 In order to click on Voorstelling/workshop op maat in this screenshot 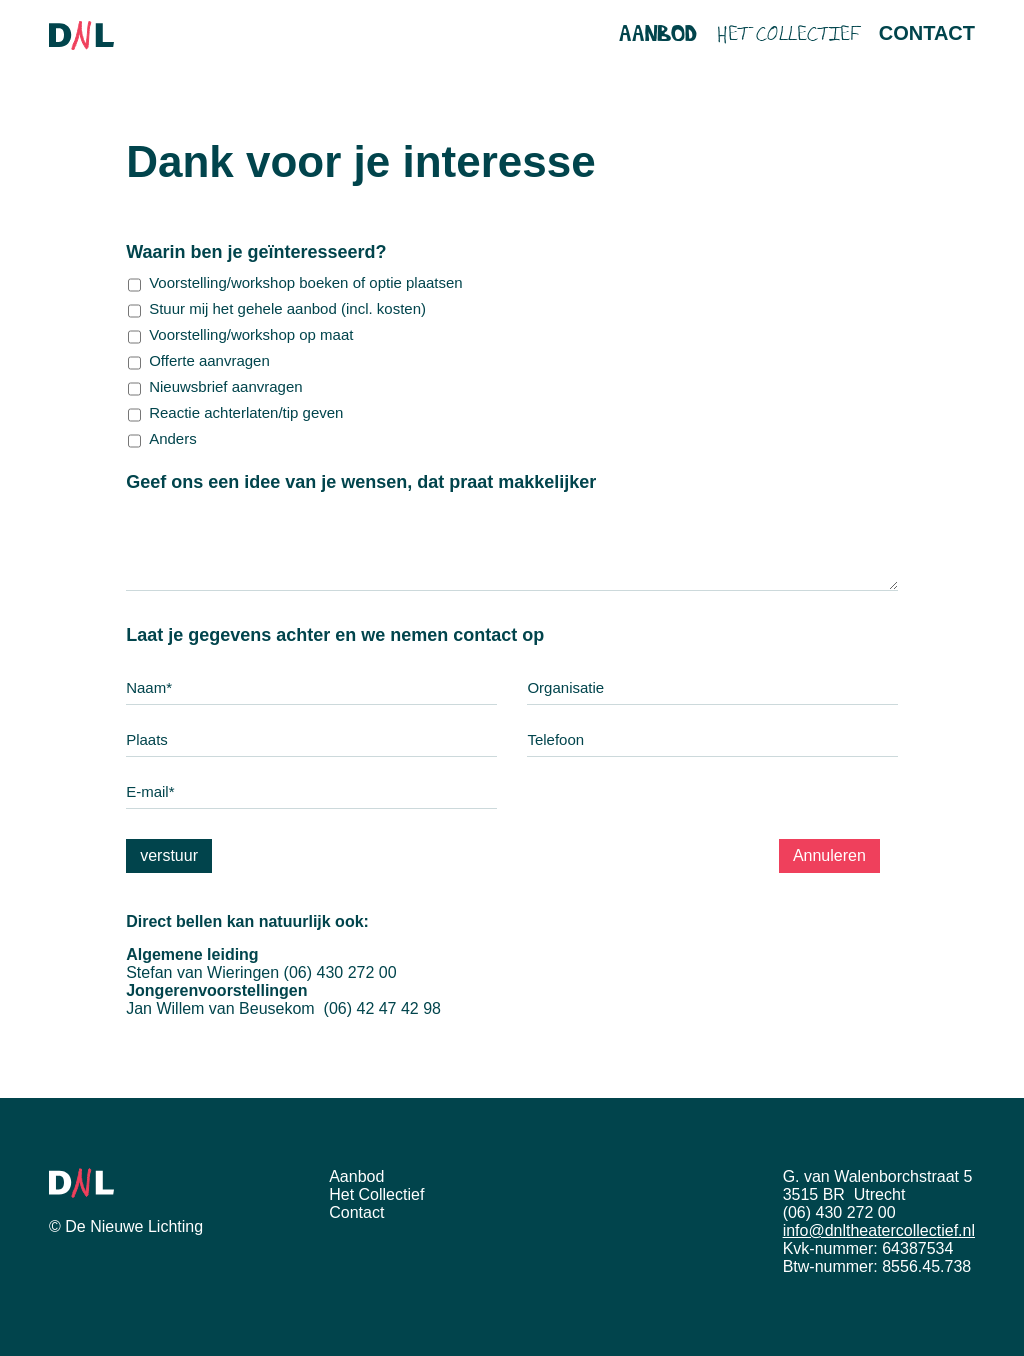, I will do `click(251, 335)`.